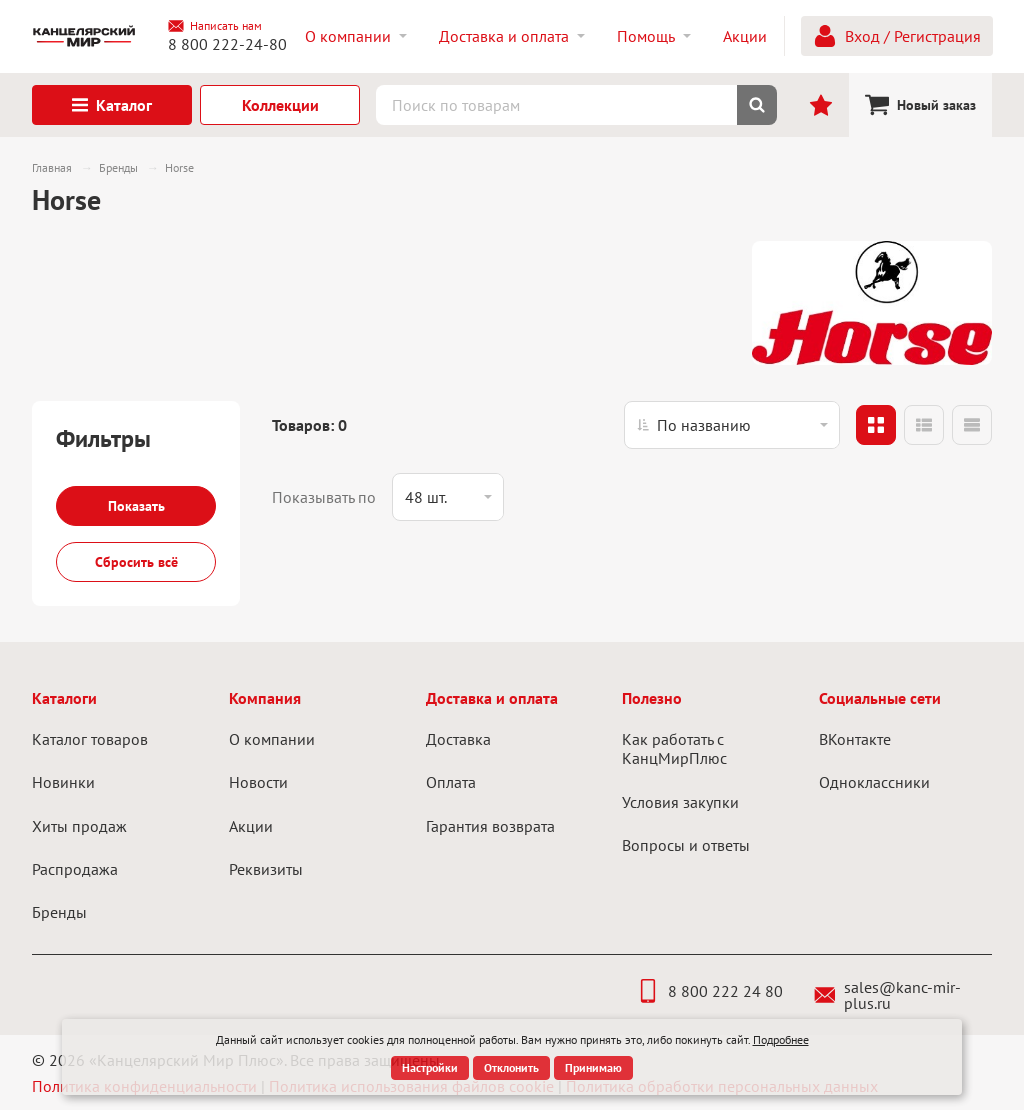  I want to click on 8 800 222-24-80, so click(227, 44).